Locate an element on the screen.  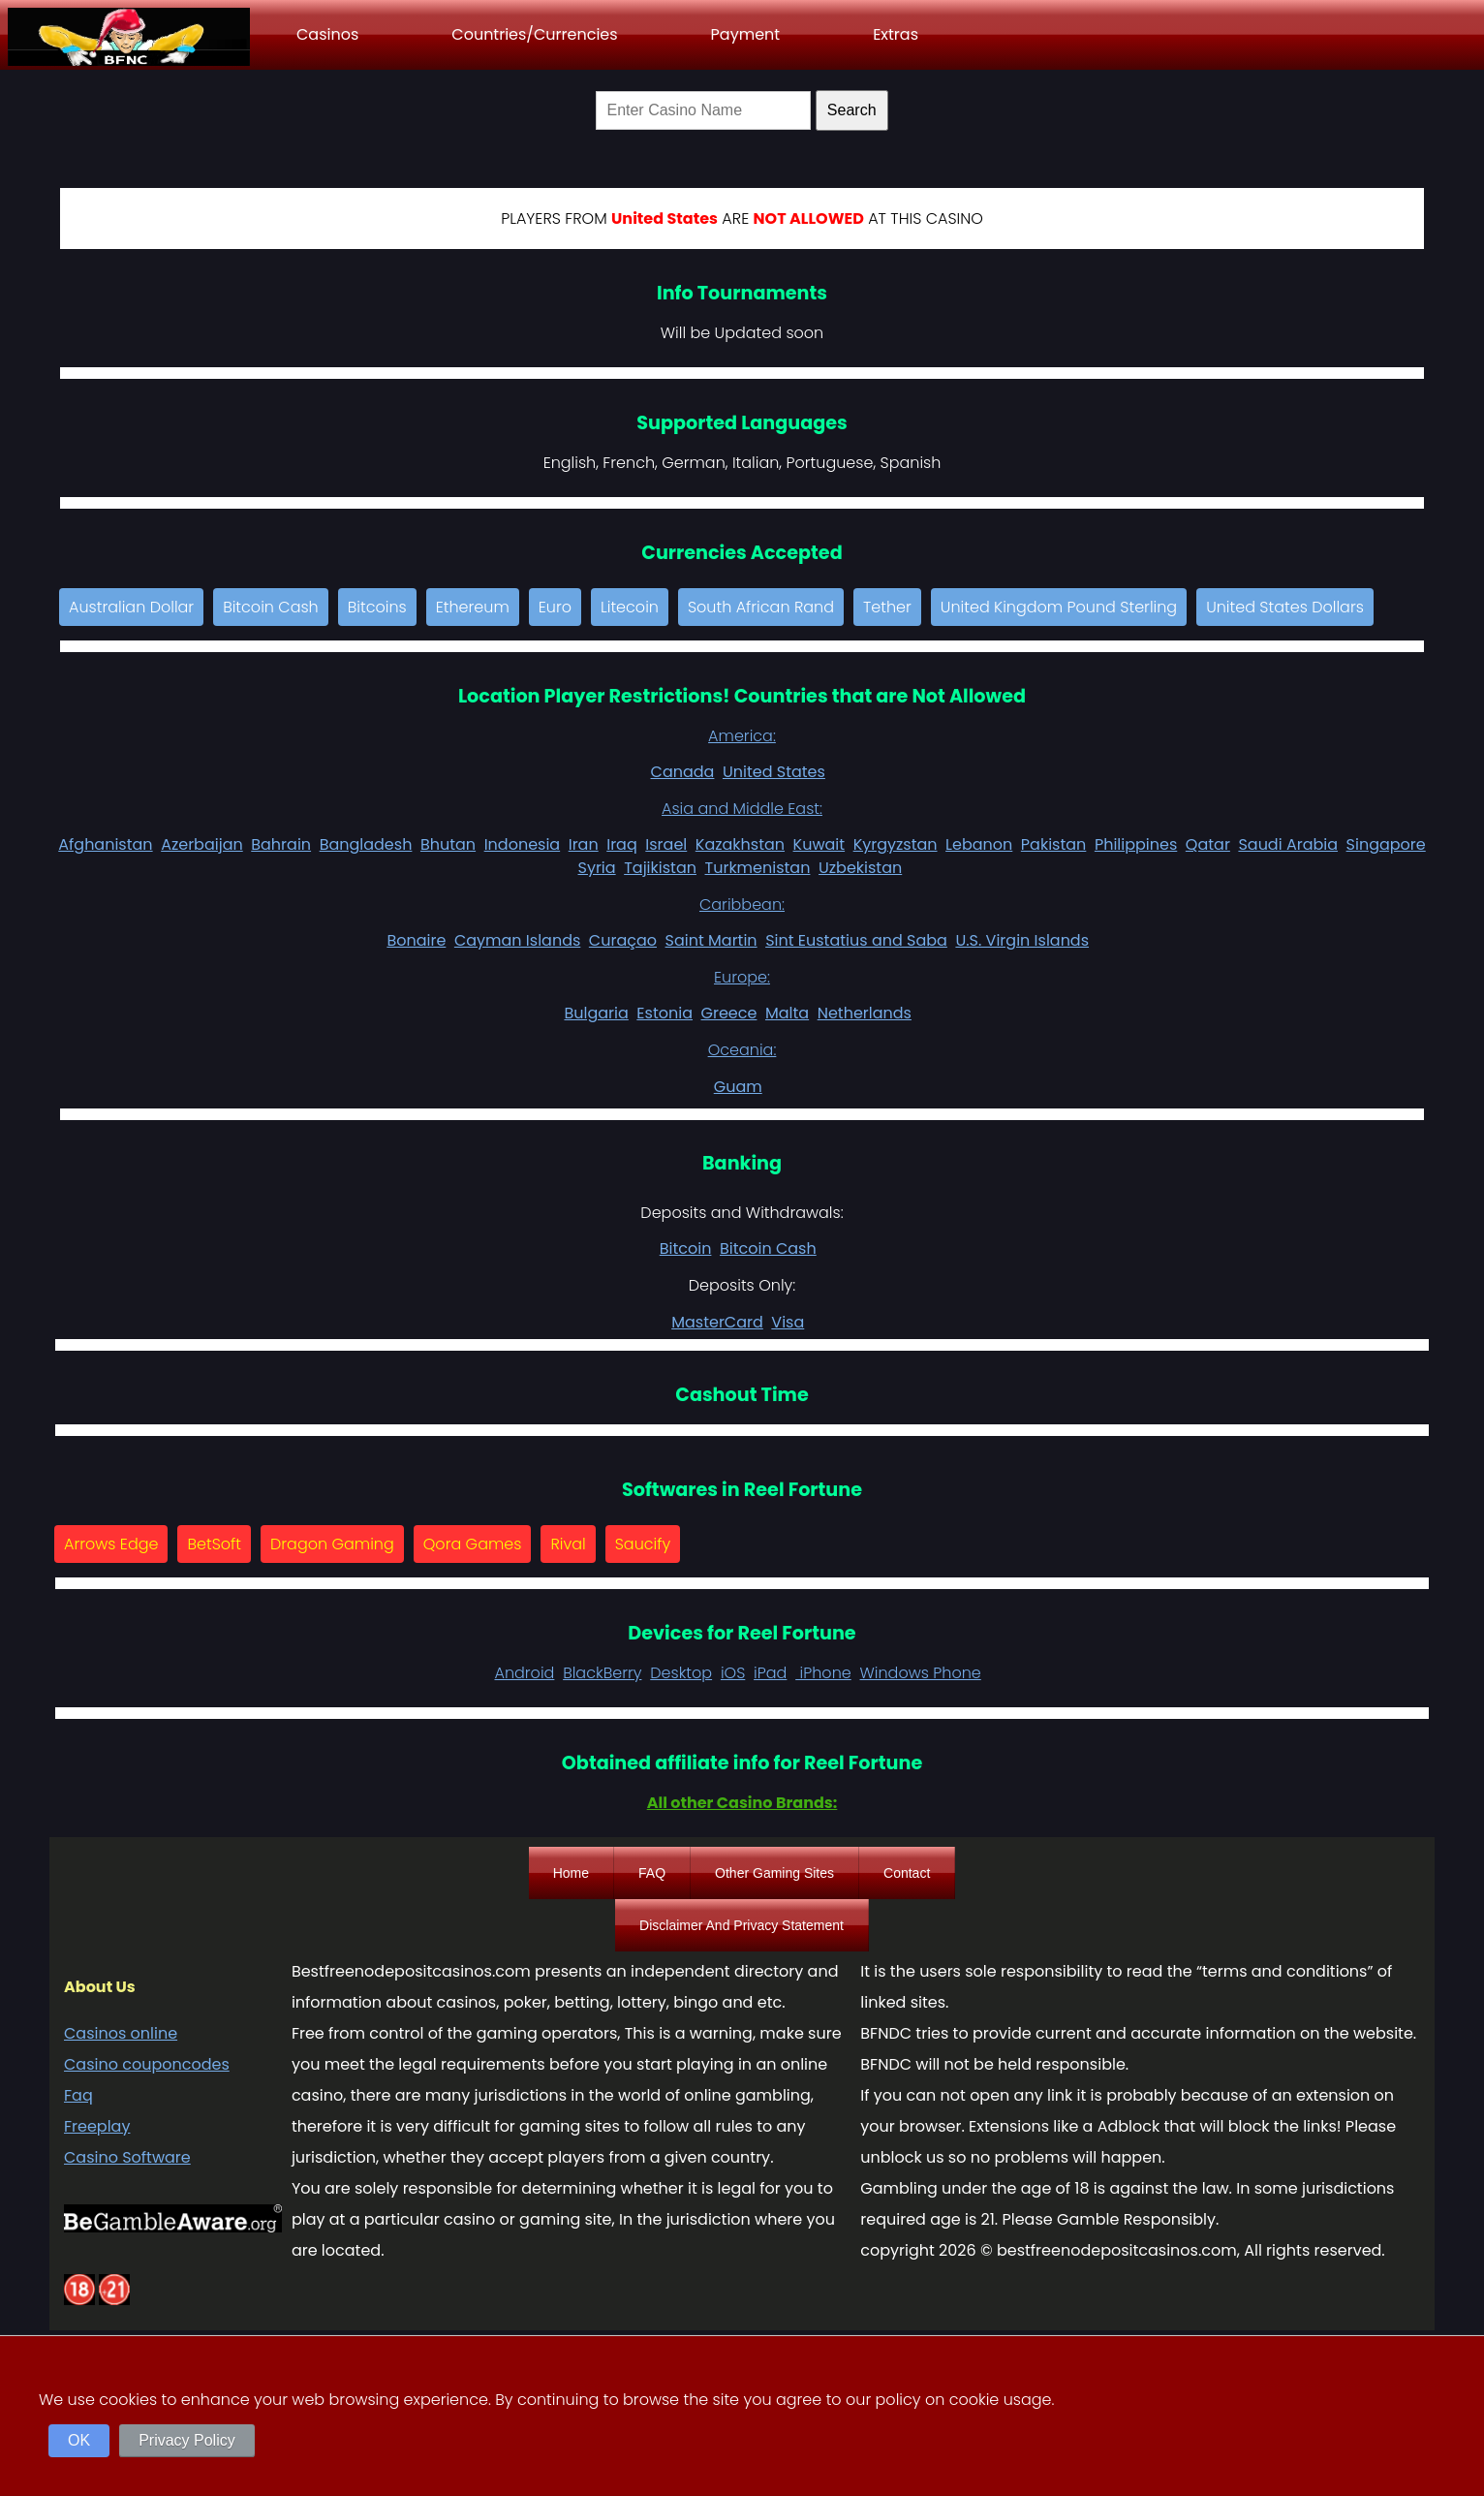
Desktop is located at coordinates (681, 1673).